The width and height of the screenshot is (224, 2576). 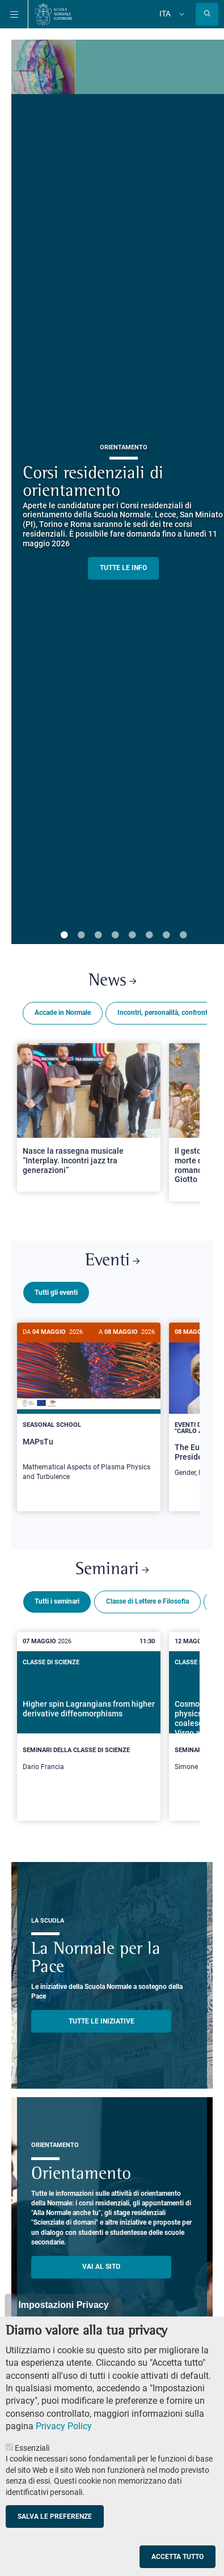 What do you see at coordinates (81, 935) in the screenshot?
I see `2 [tab]` at bounding box center [81, 935].